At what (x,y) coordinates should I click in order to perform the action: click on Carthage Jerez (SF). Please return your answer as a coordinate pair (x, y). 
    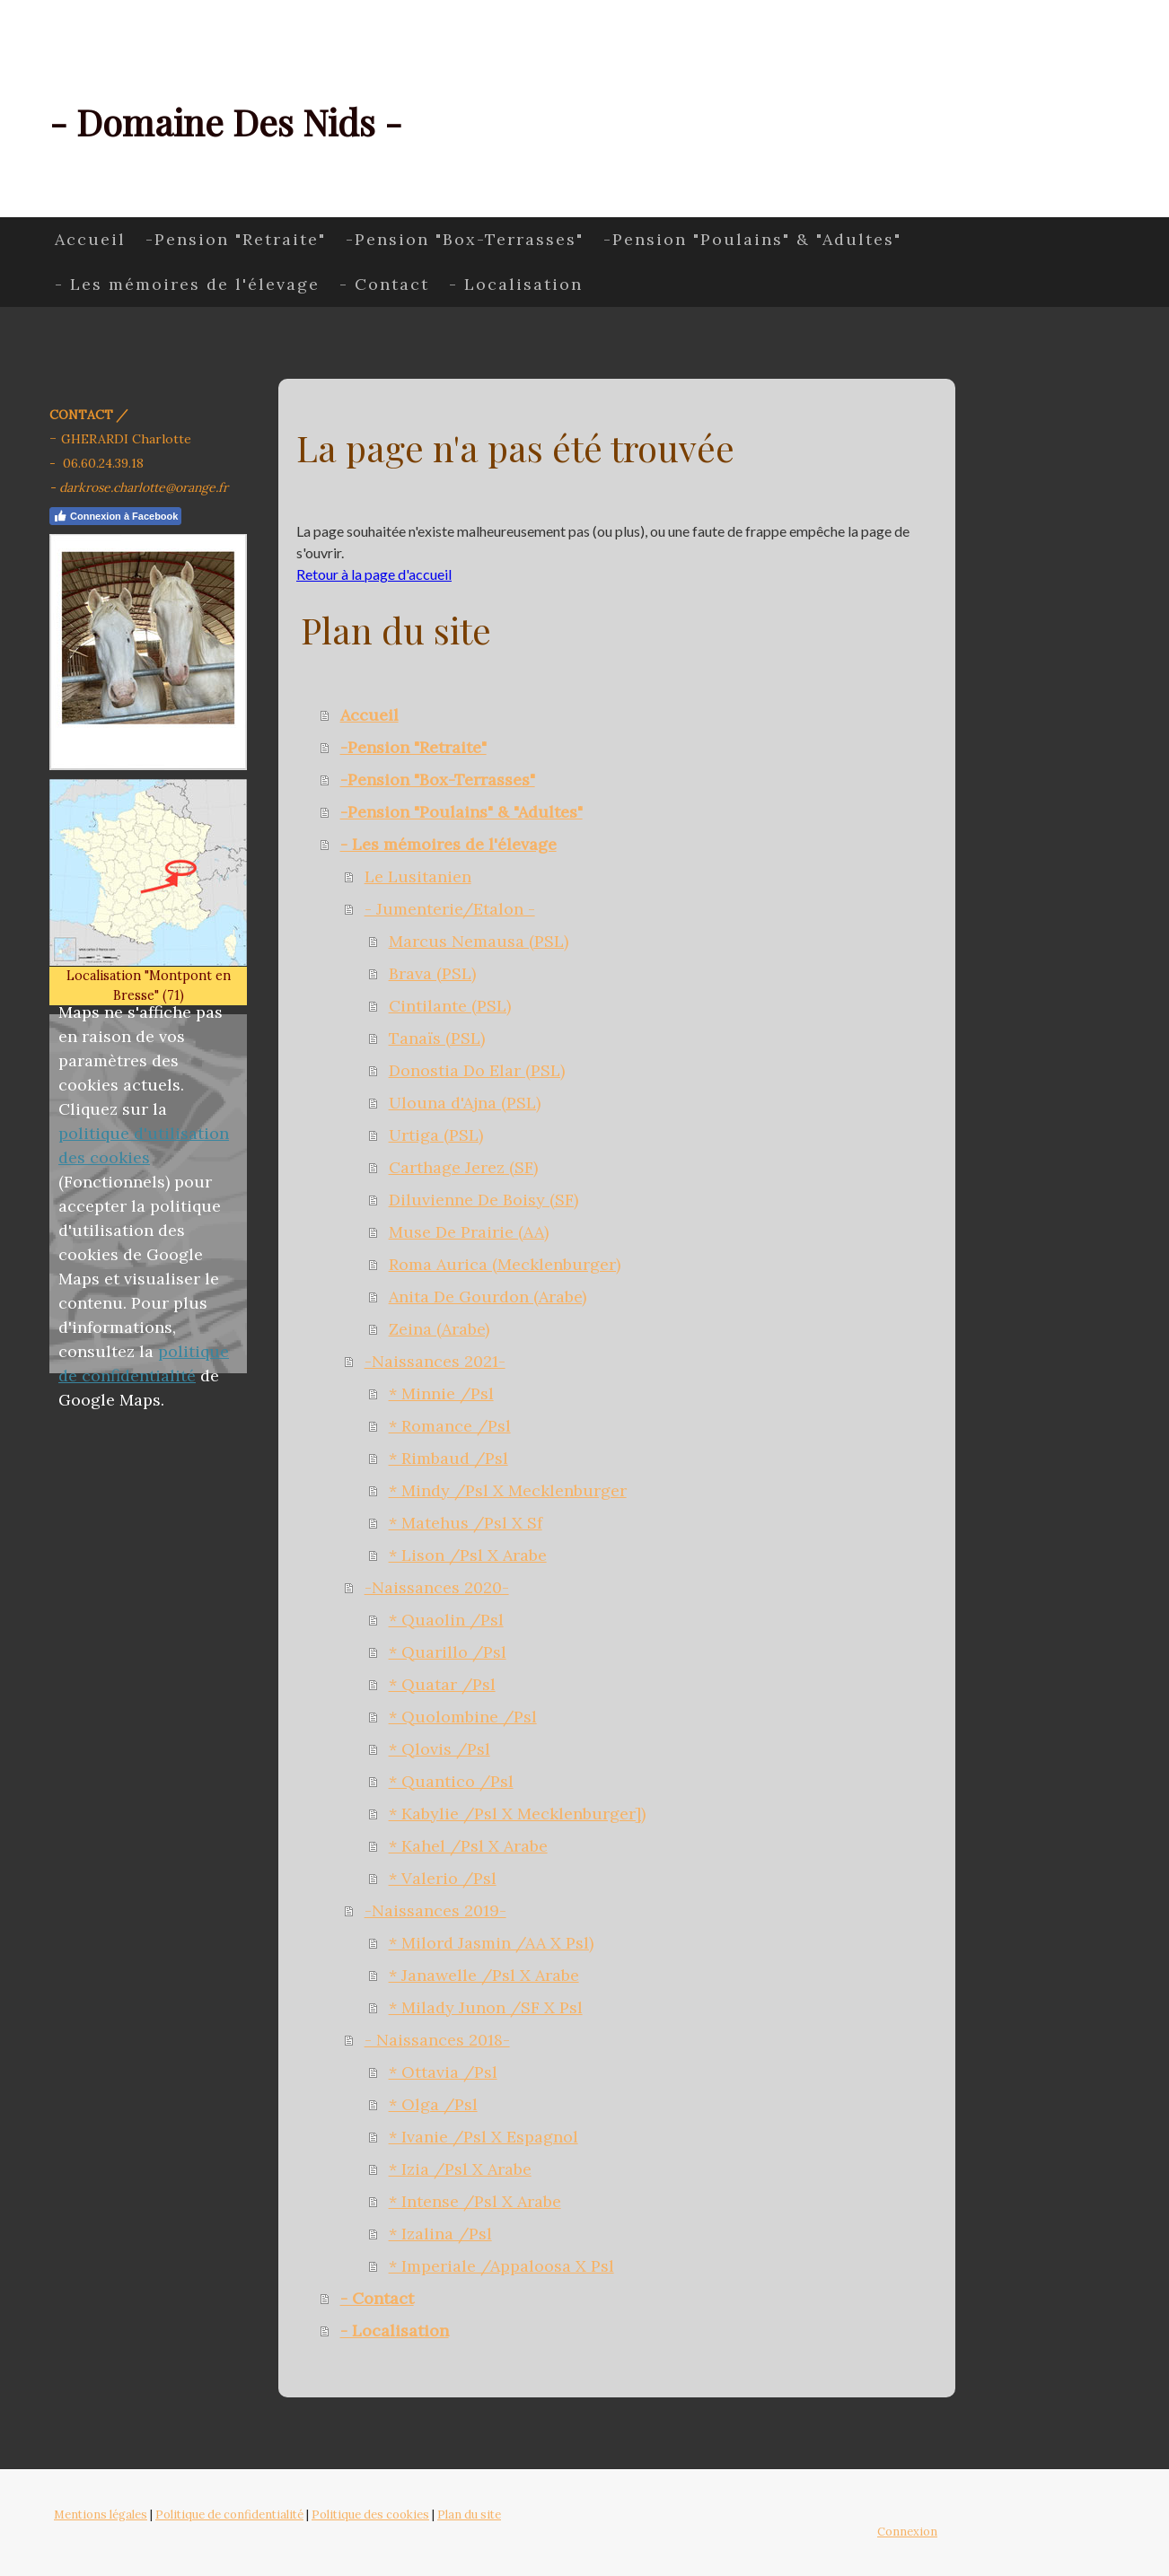
    Looking at the image, I should click on (463, 1167).